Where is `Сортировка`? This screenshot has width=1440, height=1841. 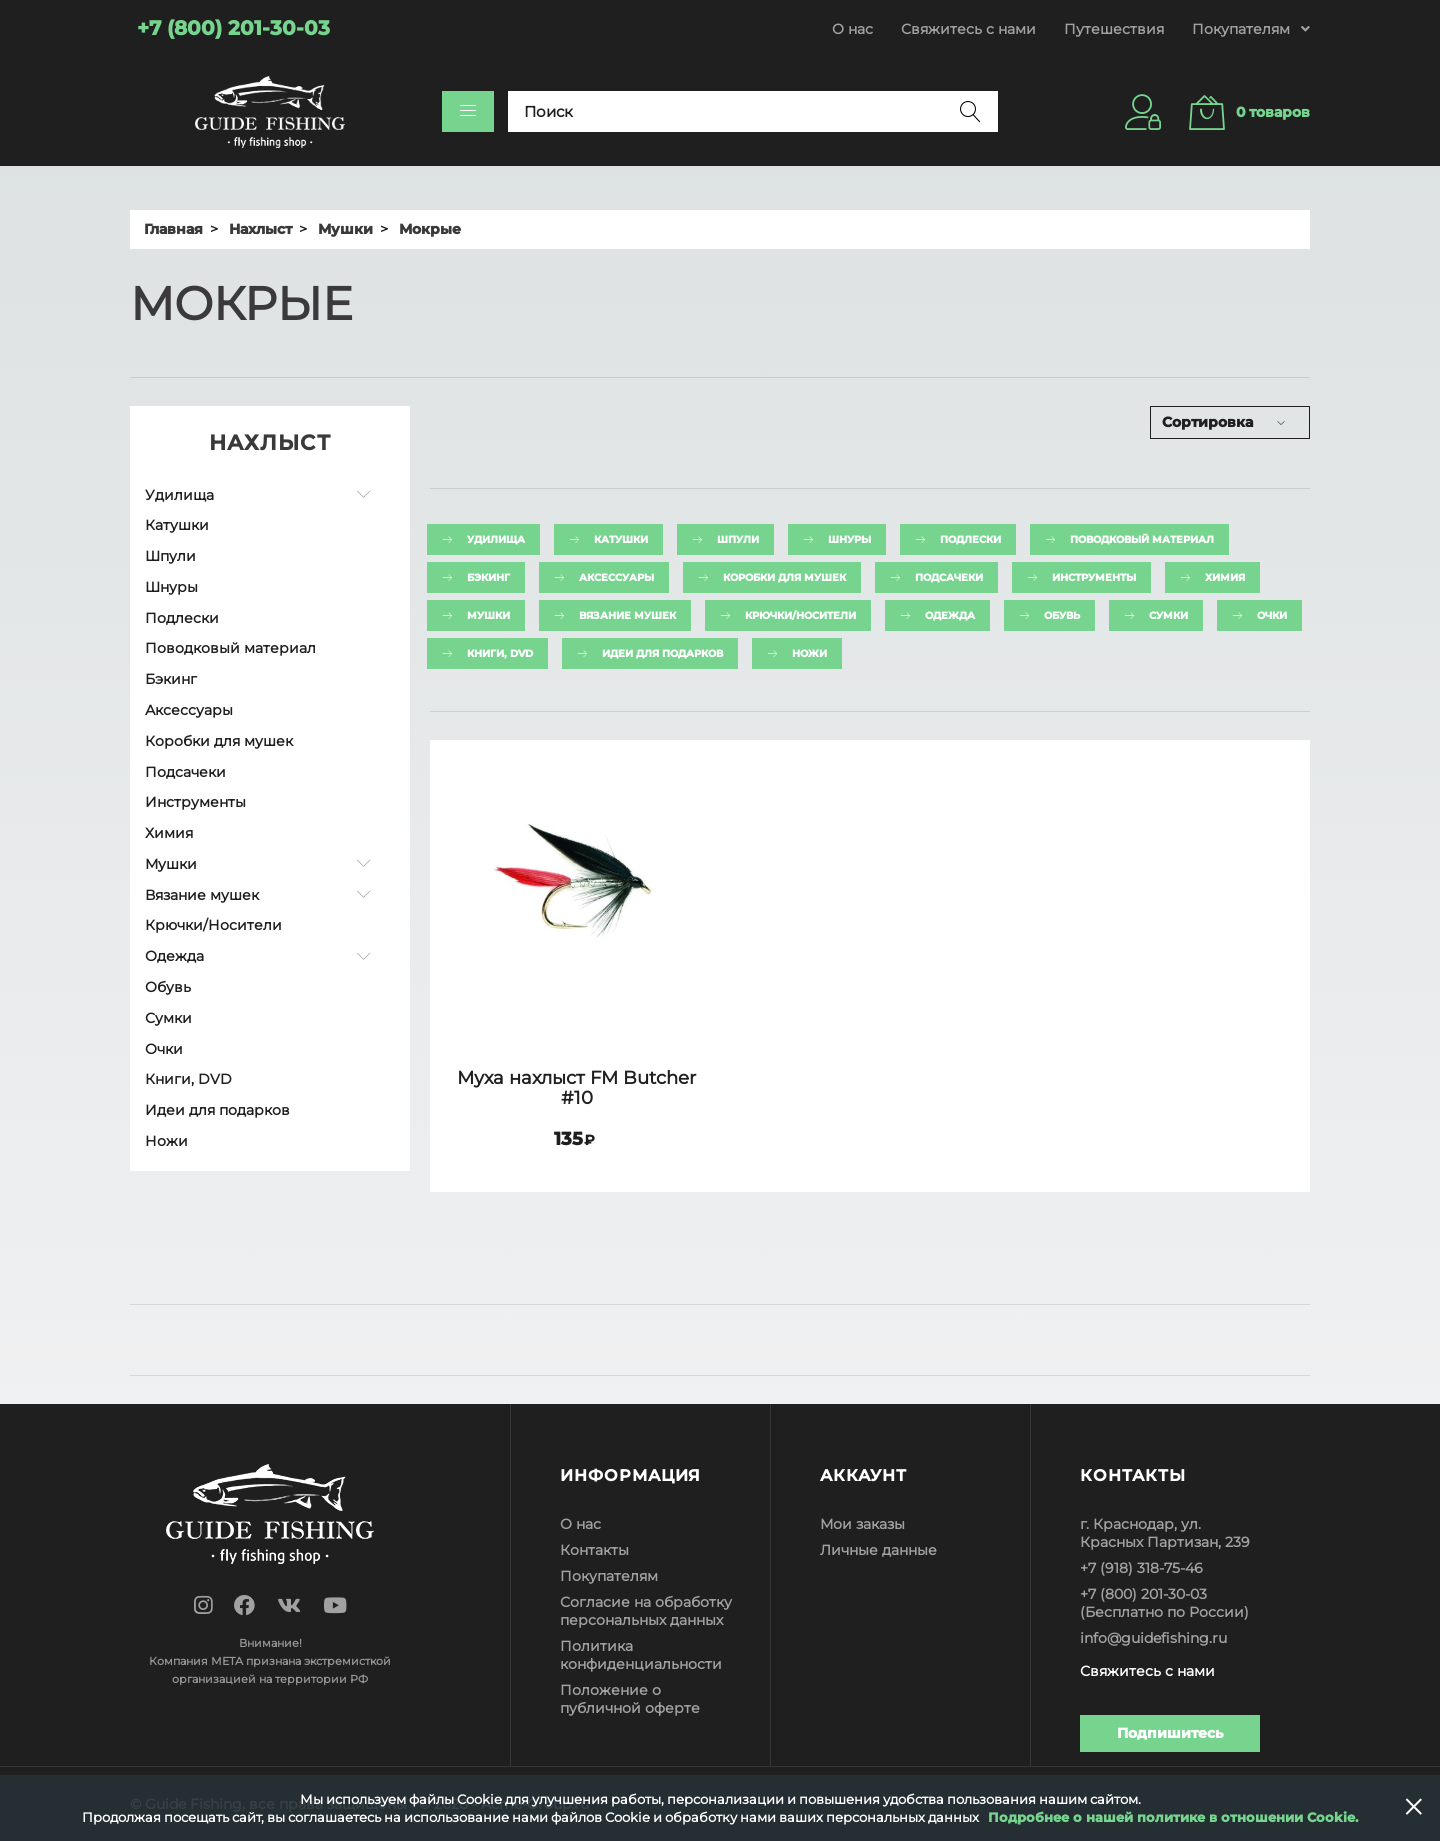
Сортировка is located at coordinates (1207, 422).